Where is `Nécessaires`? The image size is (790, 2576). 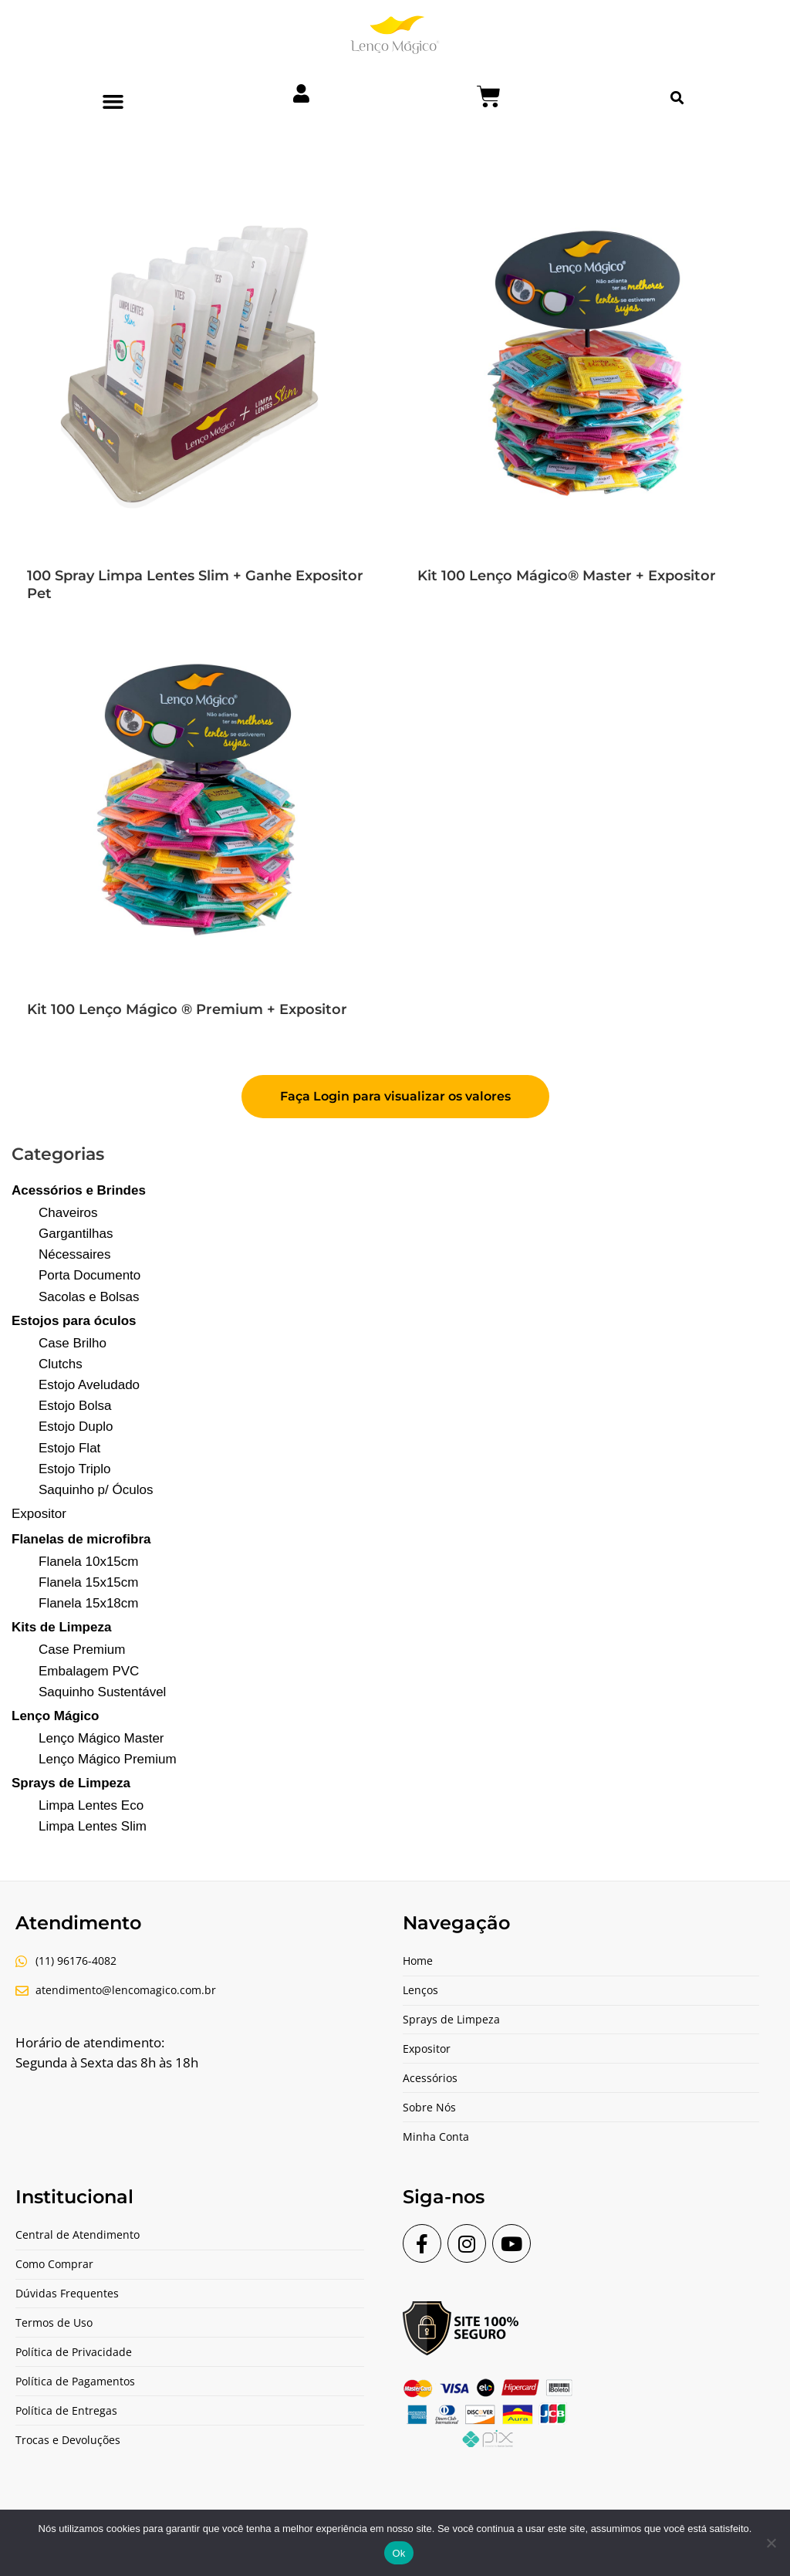 Nécessaires is located at coordinates (75, 1254).